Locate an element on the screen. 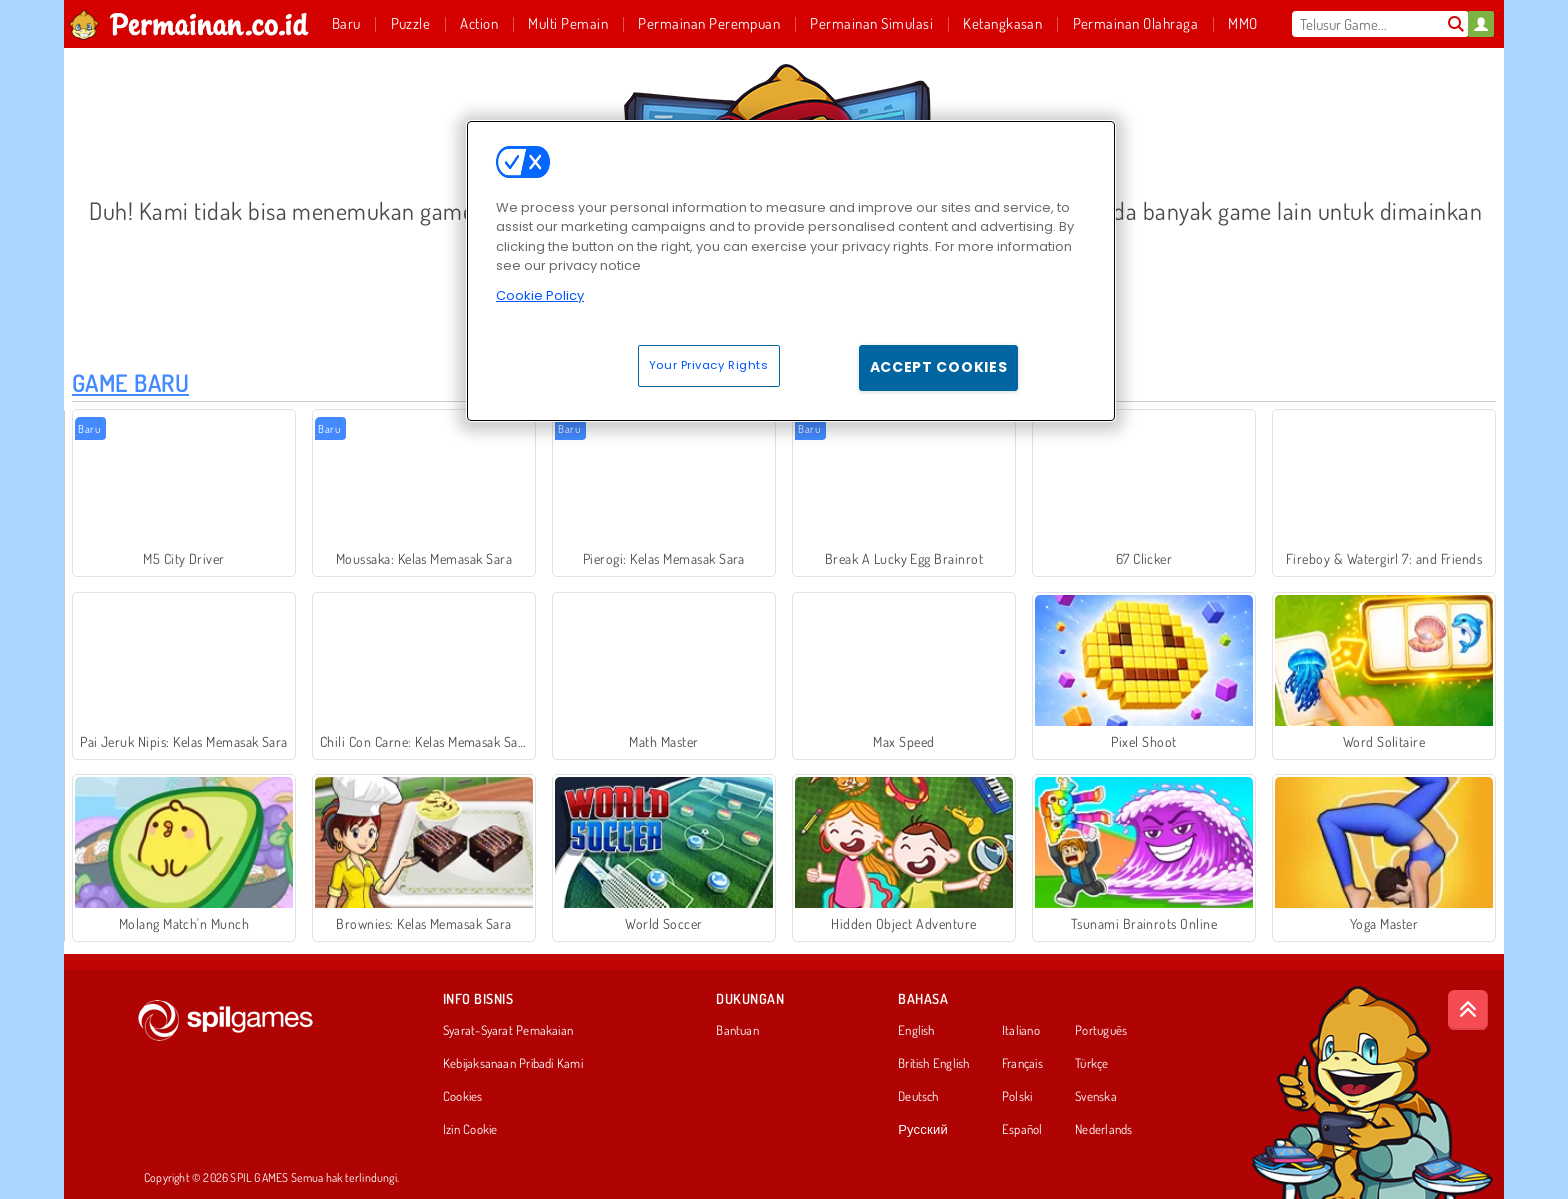 The height and width of the screenshot is (1199, 1568). Bantuan is located at coordinates (737, 1031).